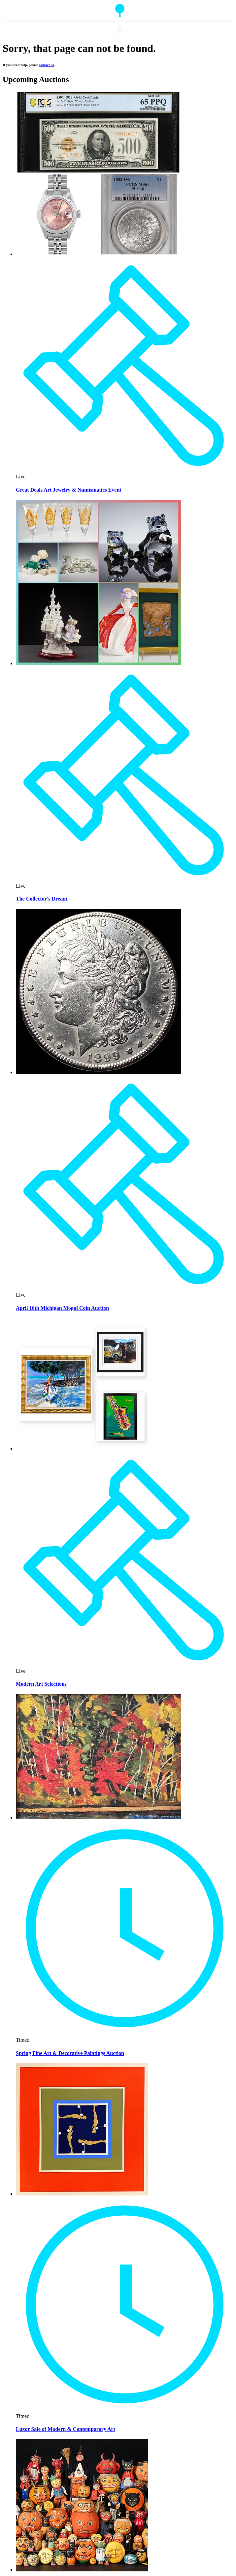 This screenshot has height=2576, width=236. I want to click on The Collector's Dream, so click(41, 899).